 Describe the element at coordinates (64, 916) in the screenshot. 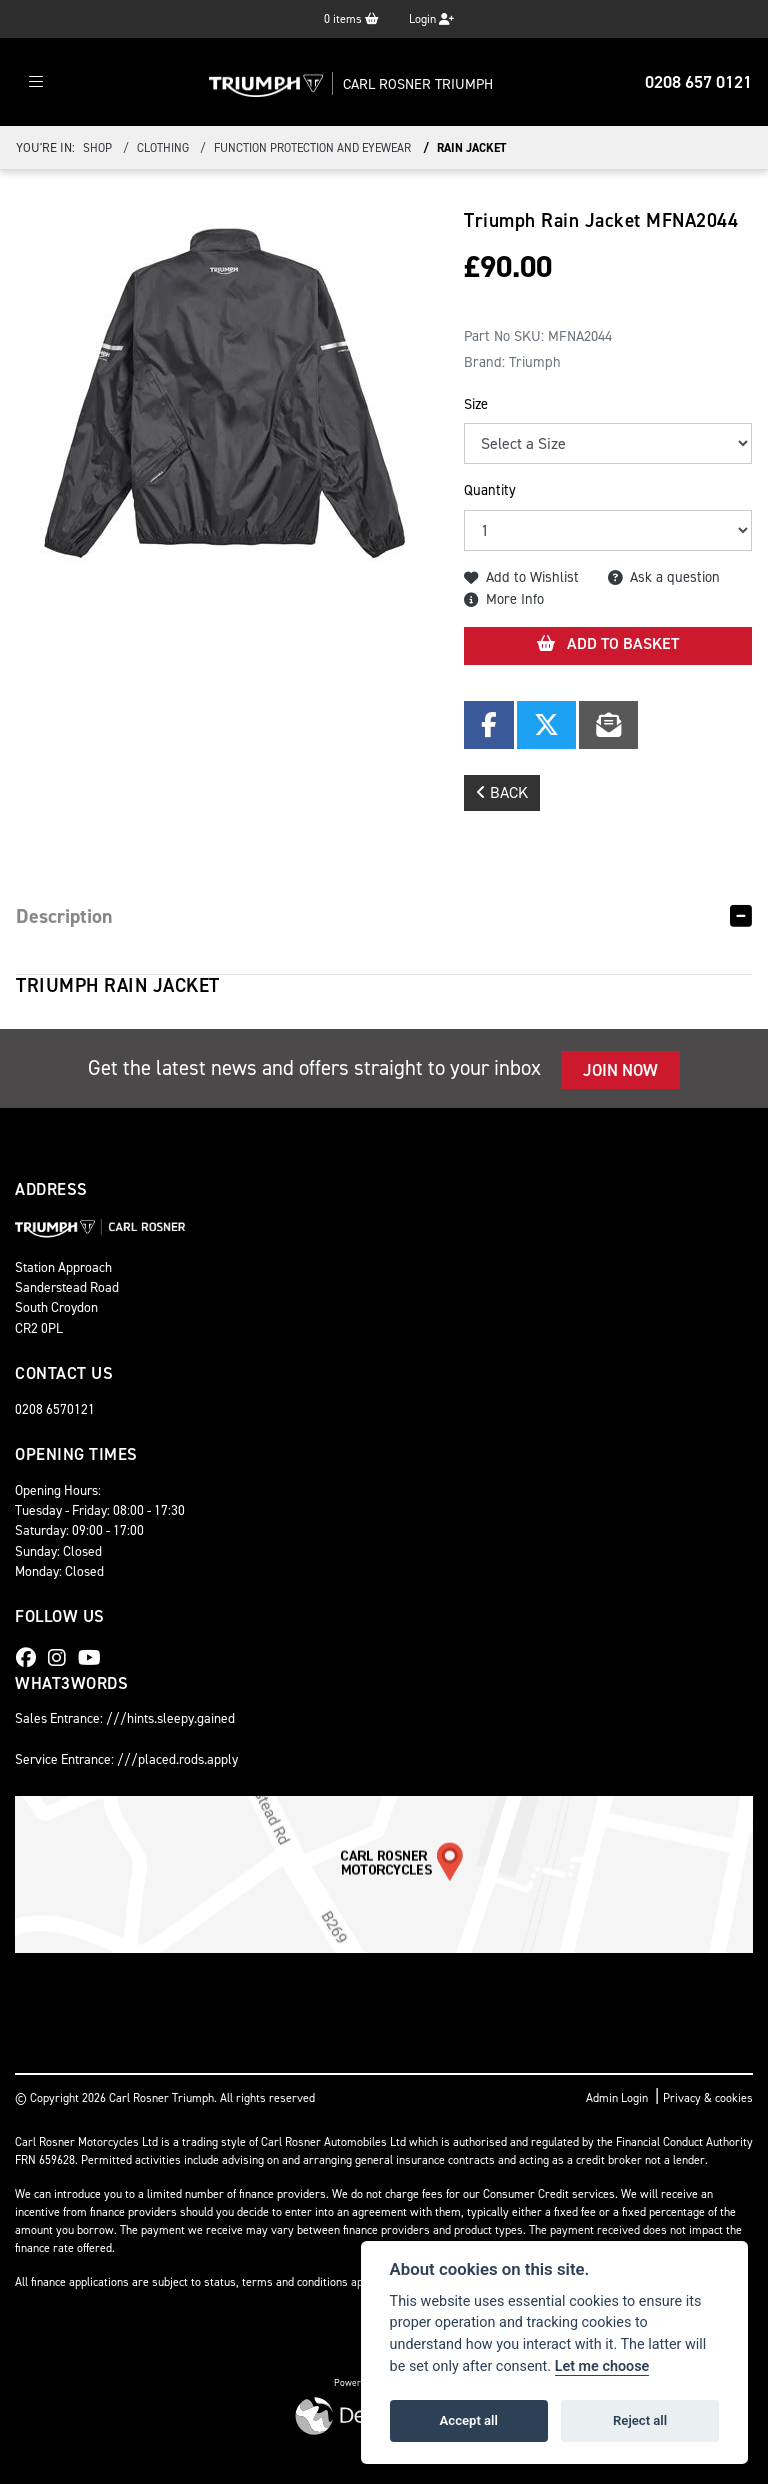

I see `Description` at that location.